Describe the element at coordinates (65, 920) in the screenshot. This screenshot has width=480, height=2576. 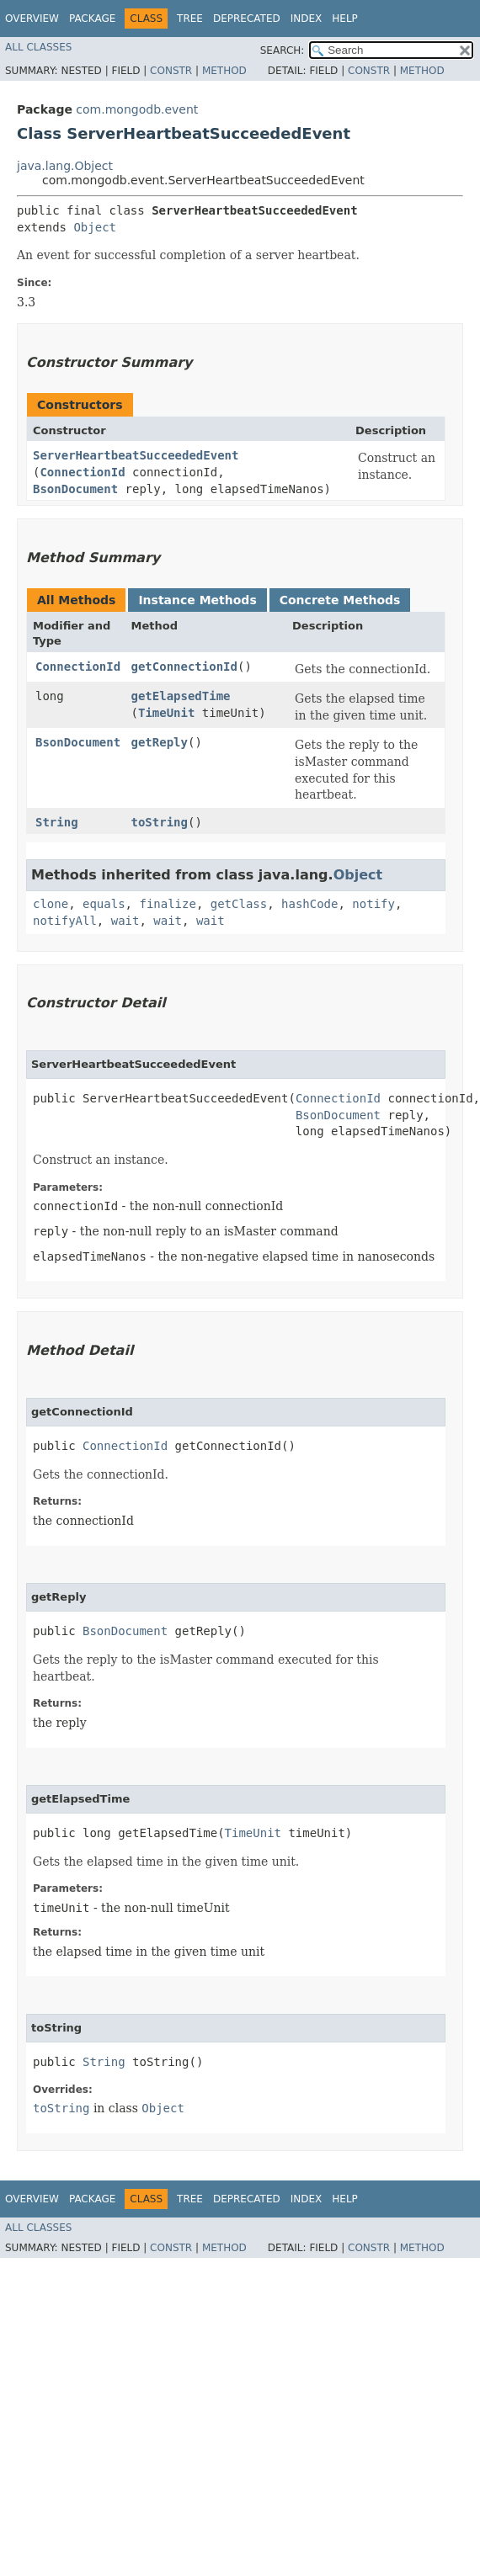
I see `notifyAll` at that location.